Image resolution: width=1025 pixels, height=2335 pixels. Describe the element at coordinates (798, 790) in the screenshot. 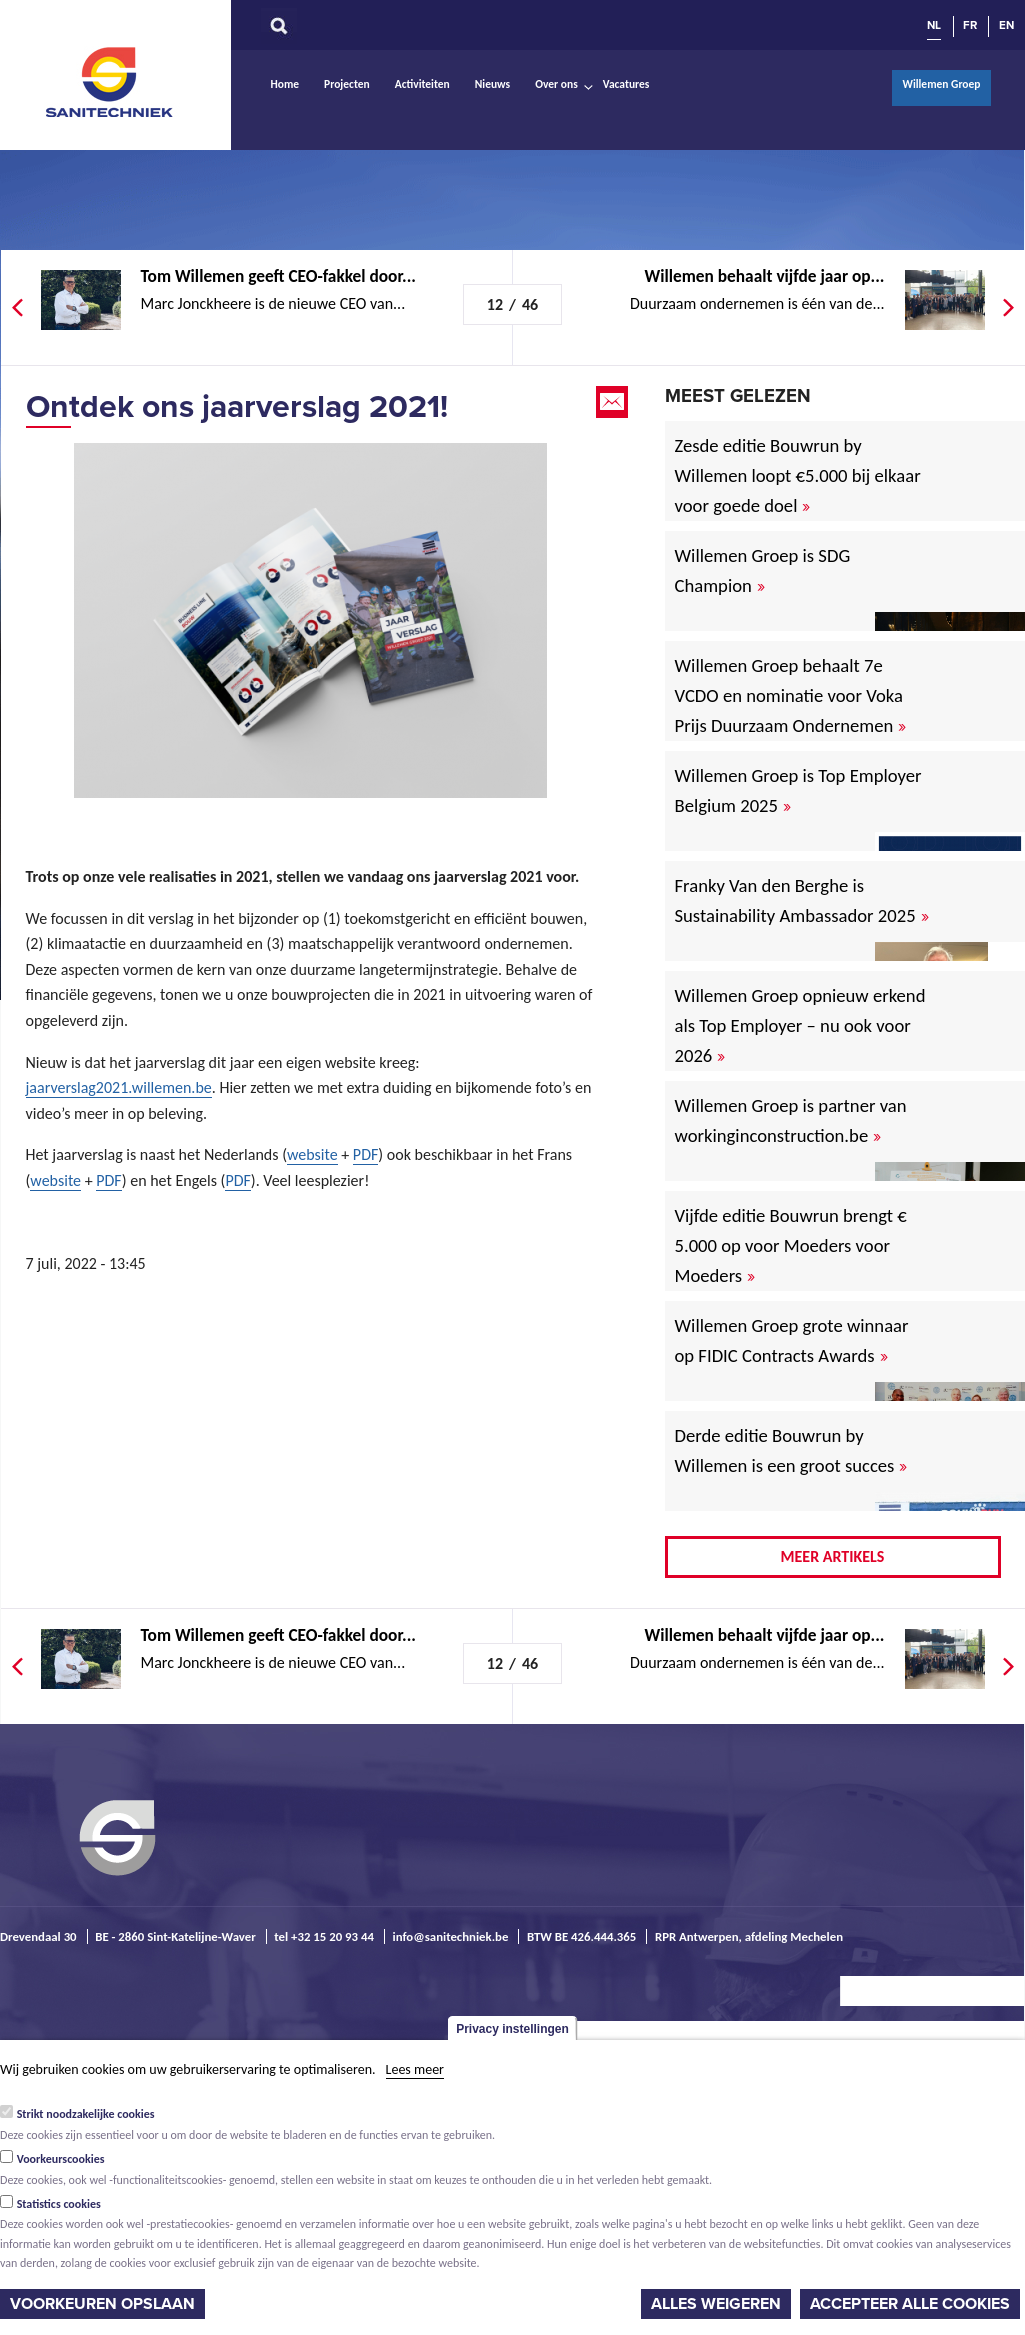

I see `Willemen Groep is Top Employer Belgium 2025` at that location.